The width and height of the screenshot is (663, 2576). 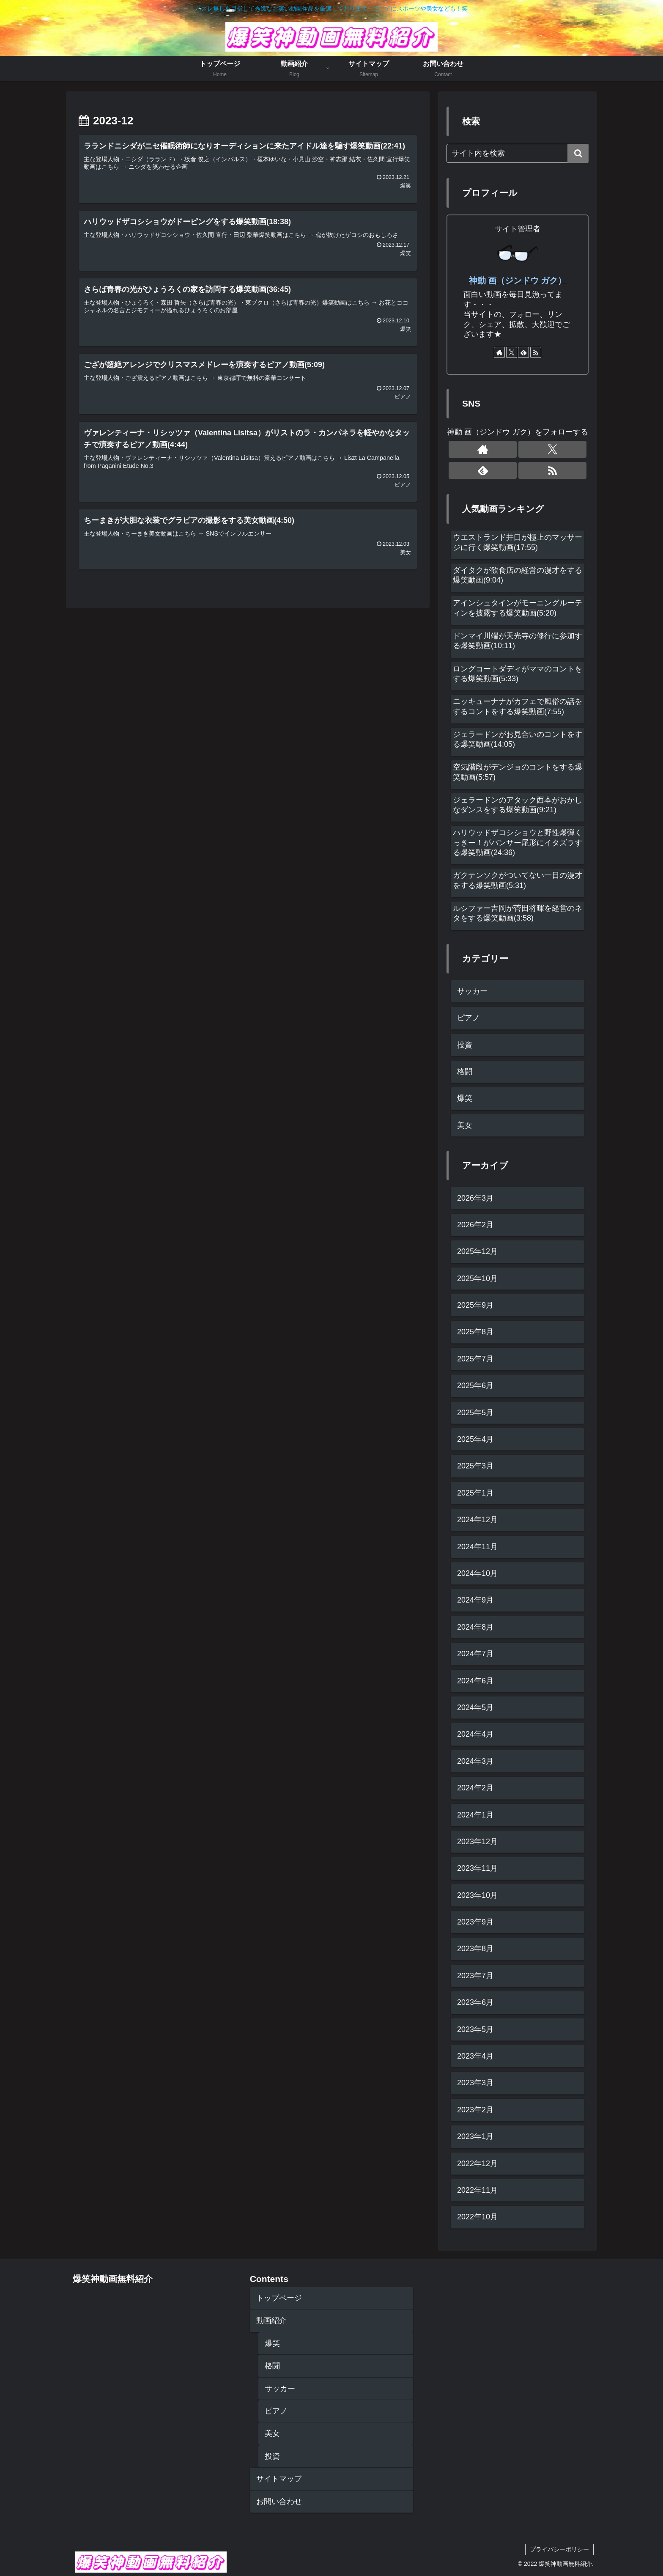 I want to click on 格闘, so click(x=272, y=2366).